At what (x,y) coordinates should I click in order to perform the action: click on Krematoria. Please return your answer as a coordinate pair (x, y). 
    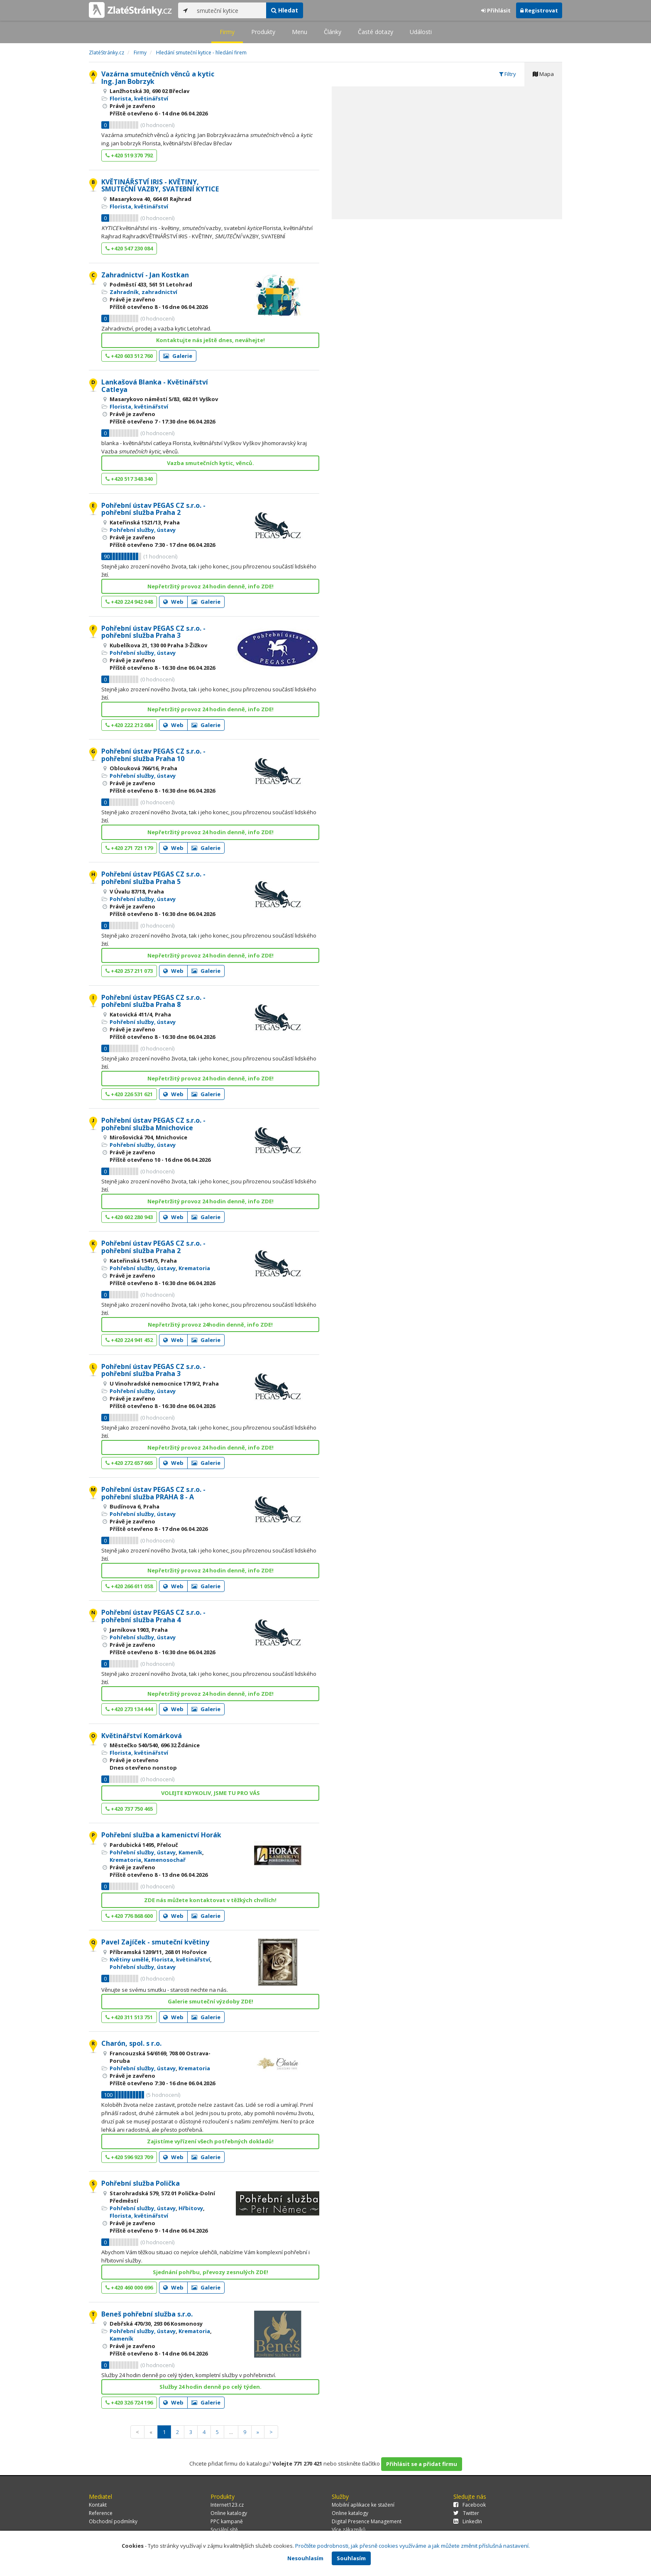
    Looking at the image, I should click on (194, 1268).